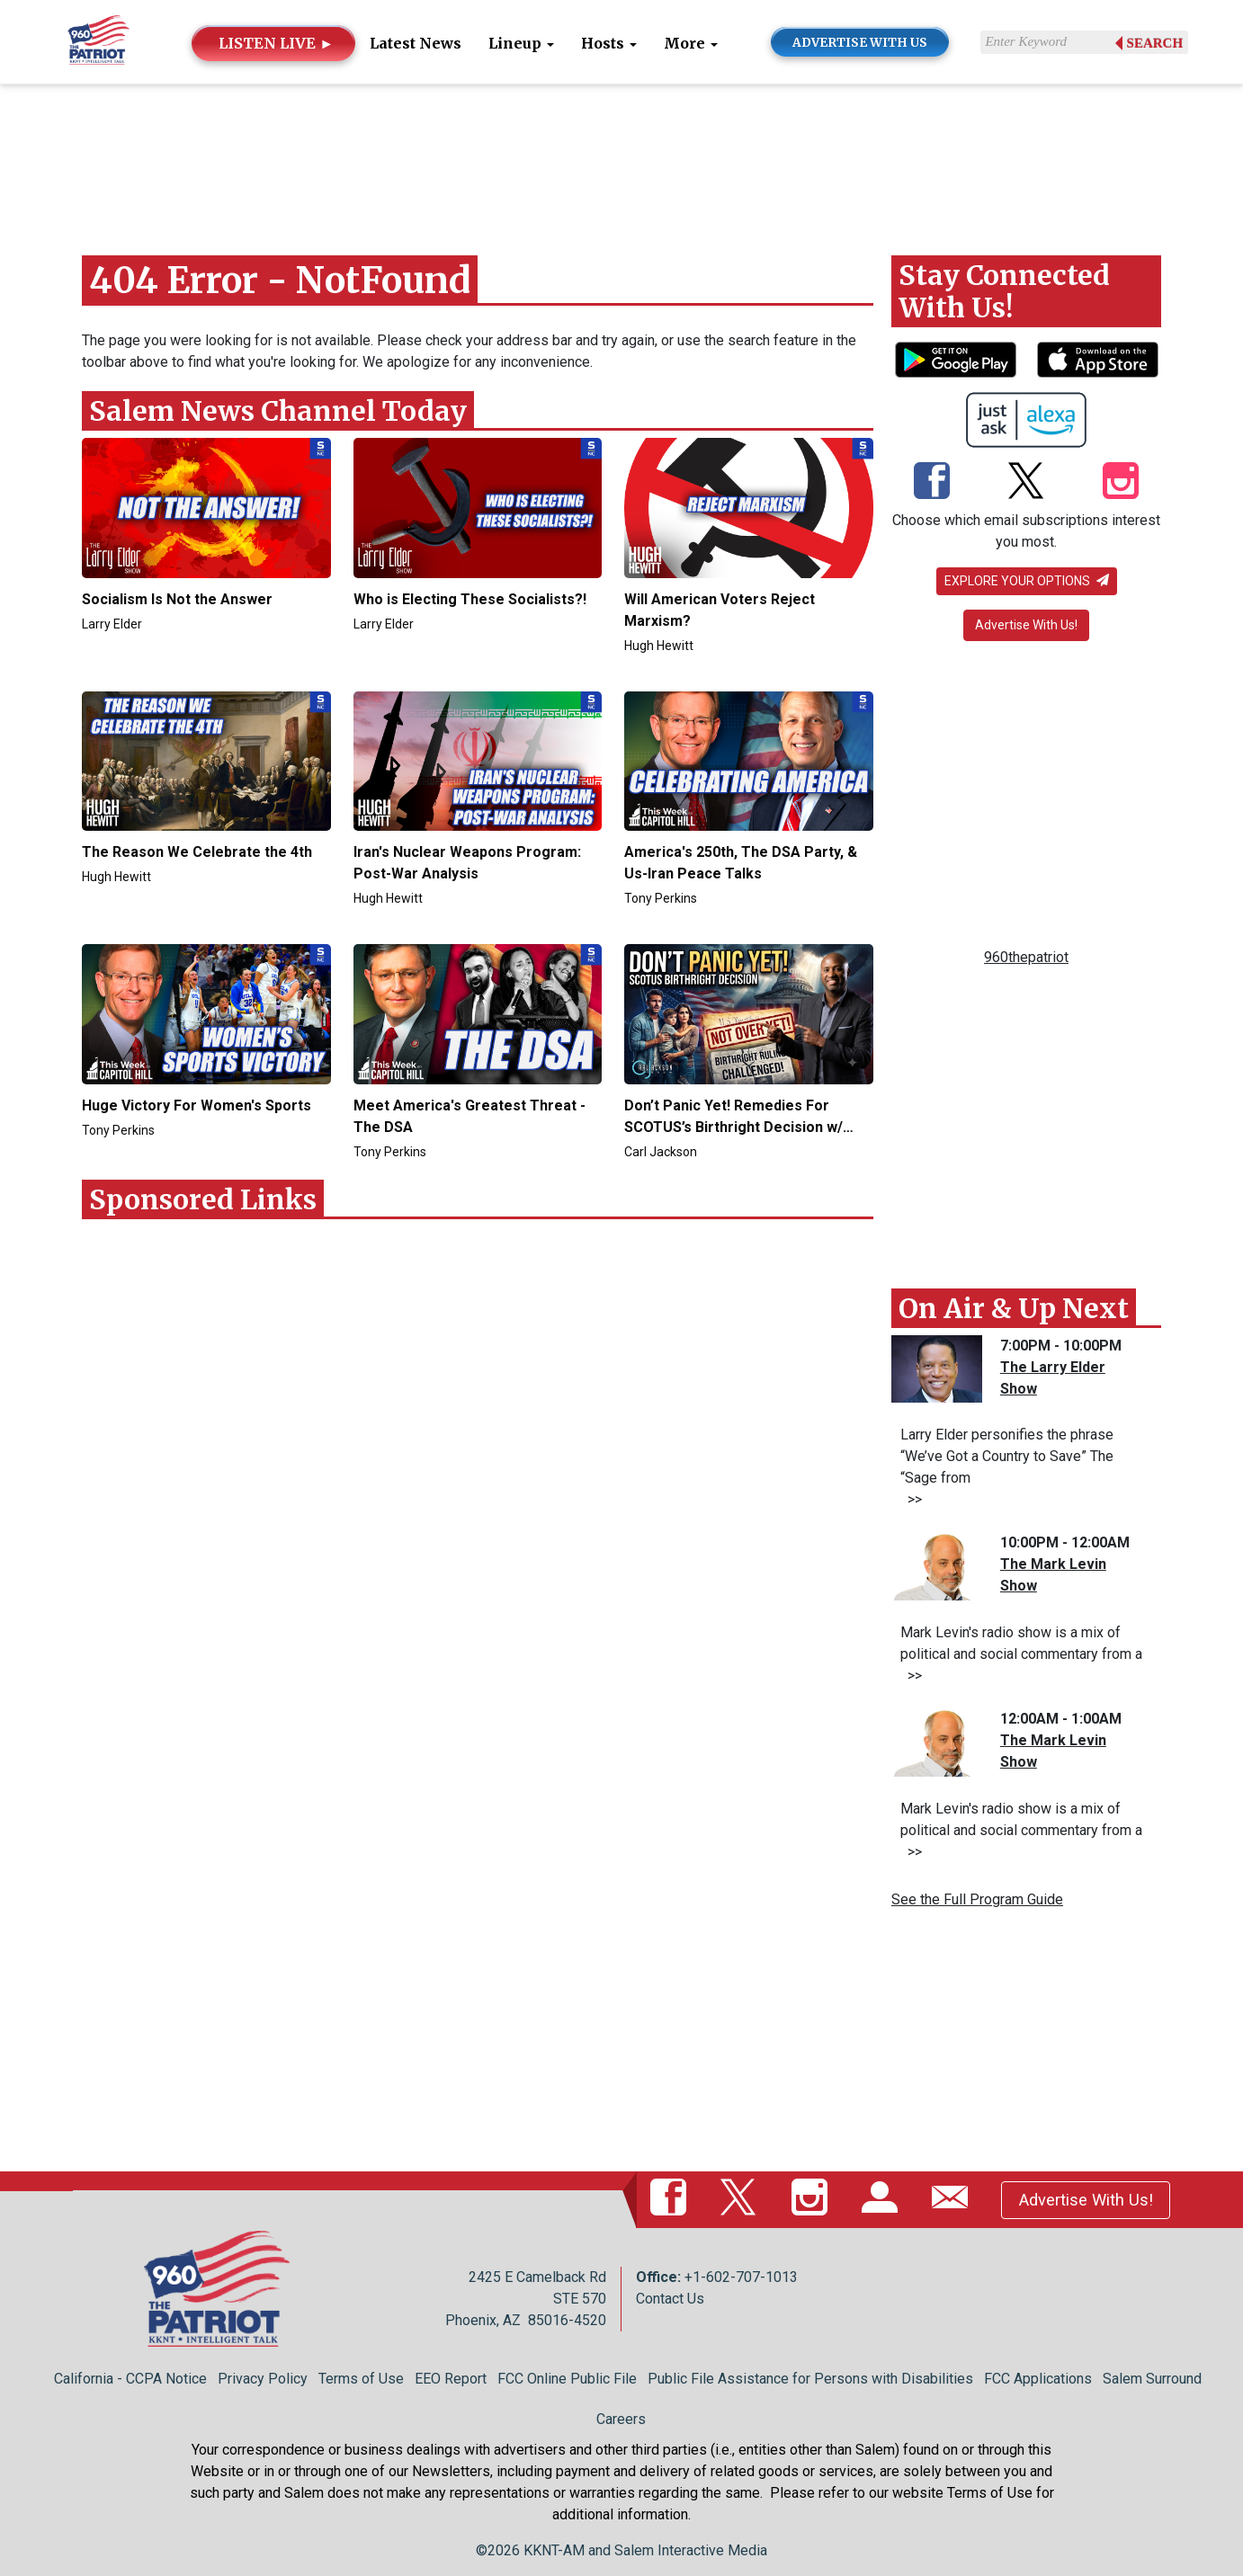 The height and width of the screenshot is (2576, 1243). What do you see at coordinates (98, 40) in the screenshot?
I see `[Back to homepage]` at bounding box center [98, 40].